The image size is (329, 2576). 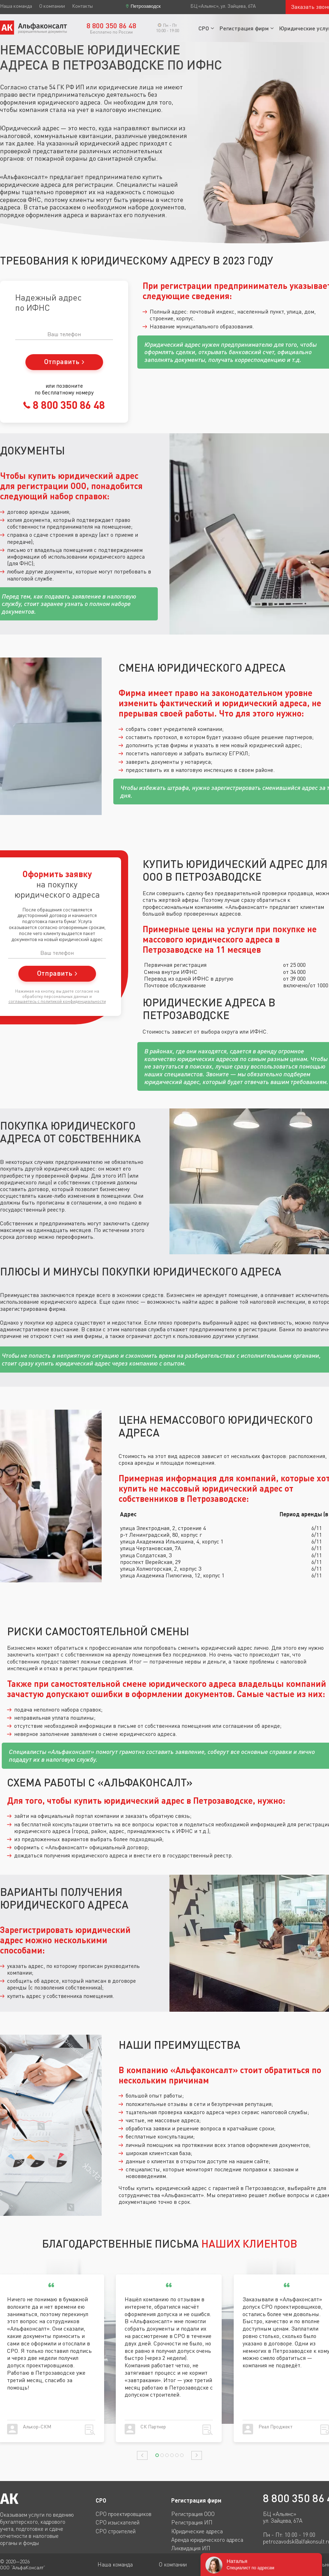 What do you see at coordinates (117, 2522) in the screenshot?
I see `СРО изыскателей` at bounding box center [117, 2522].